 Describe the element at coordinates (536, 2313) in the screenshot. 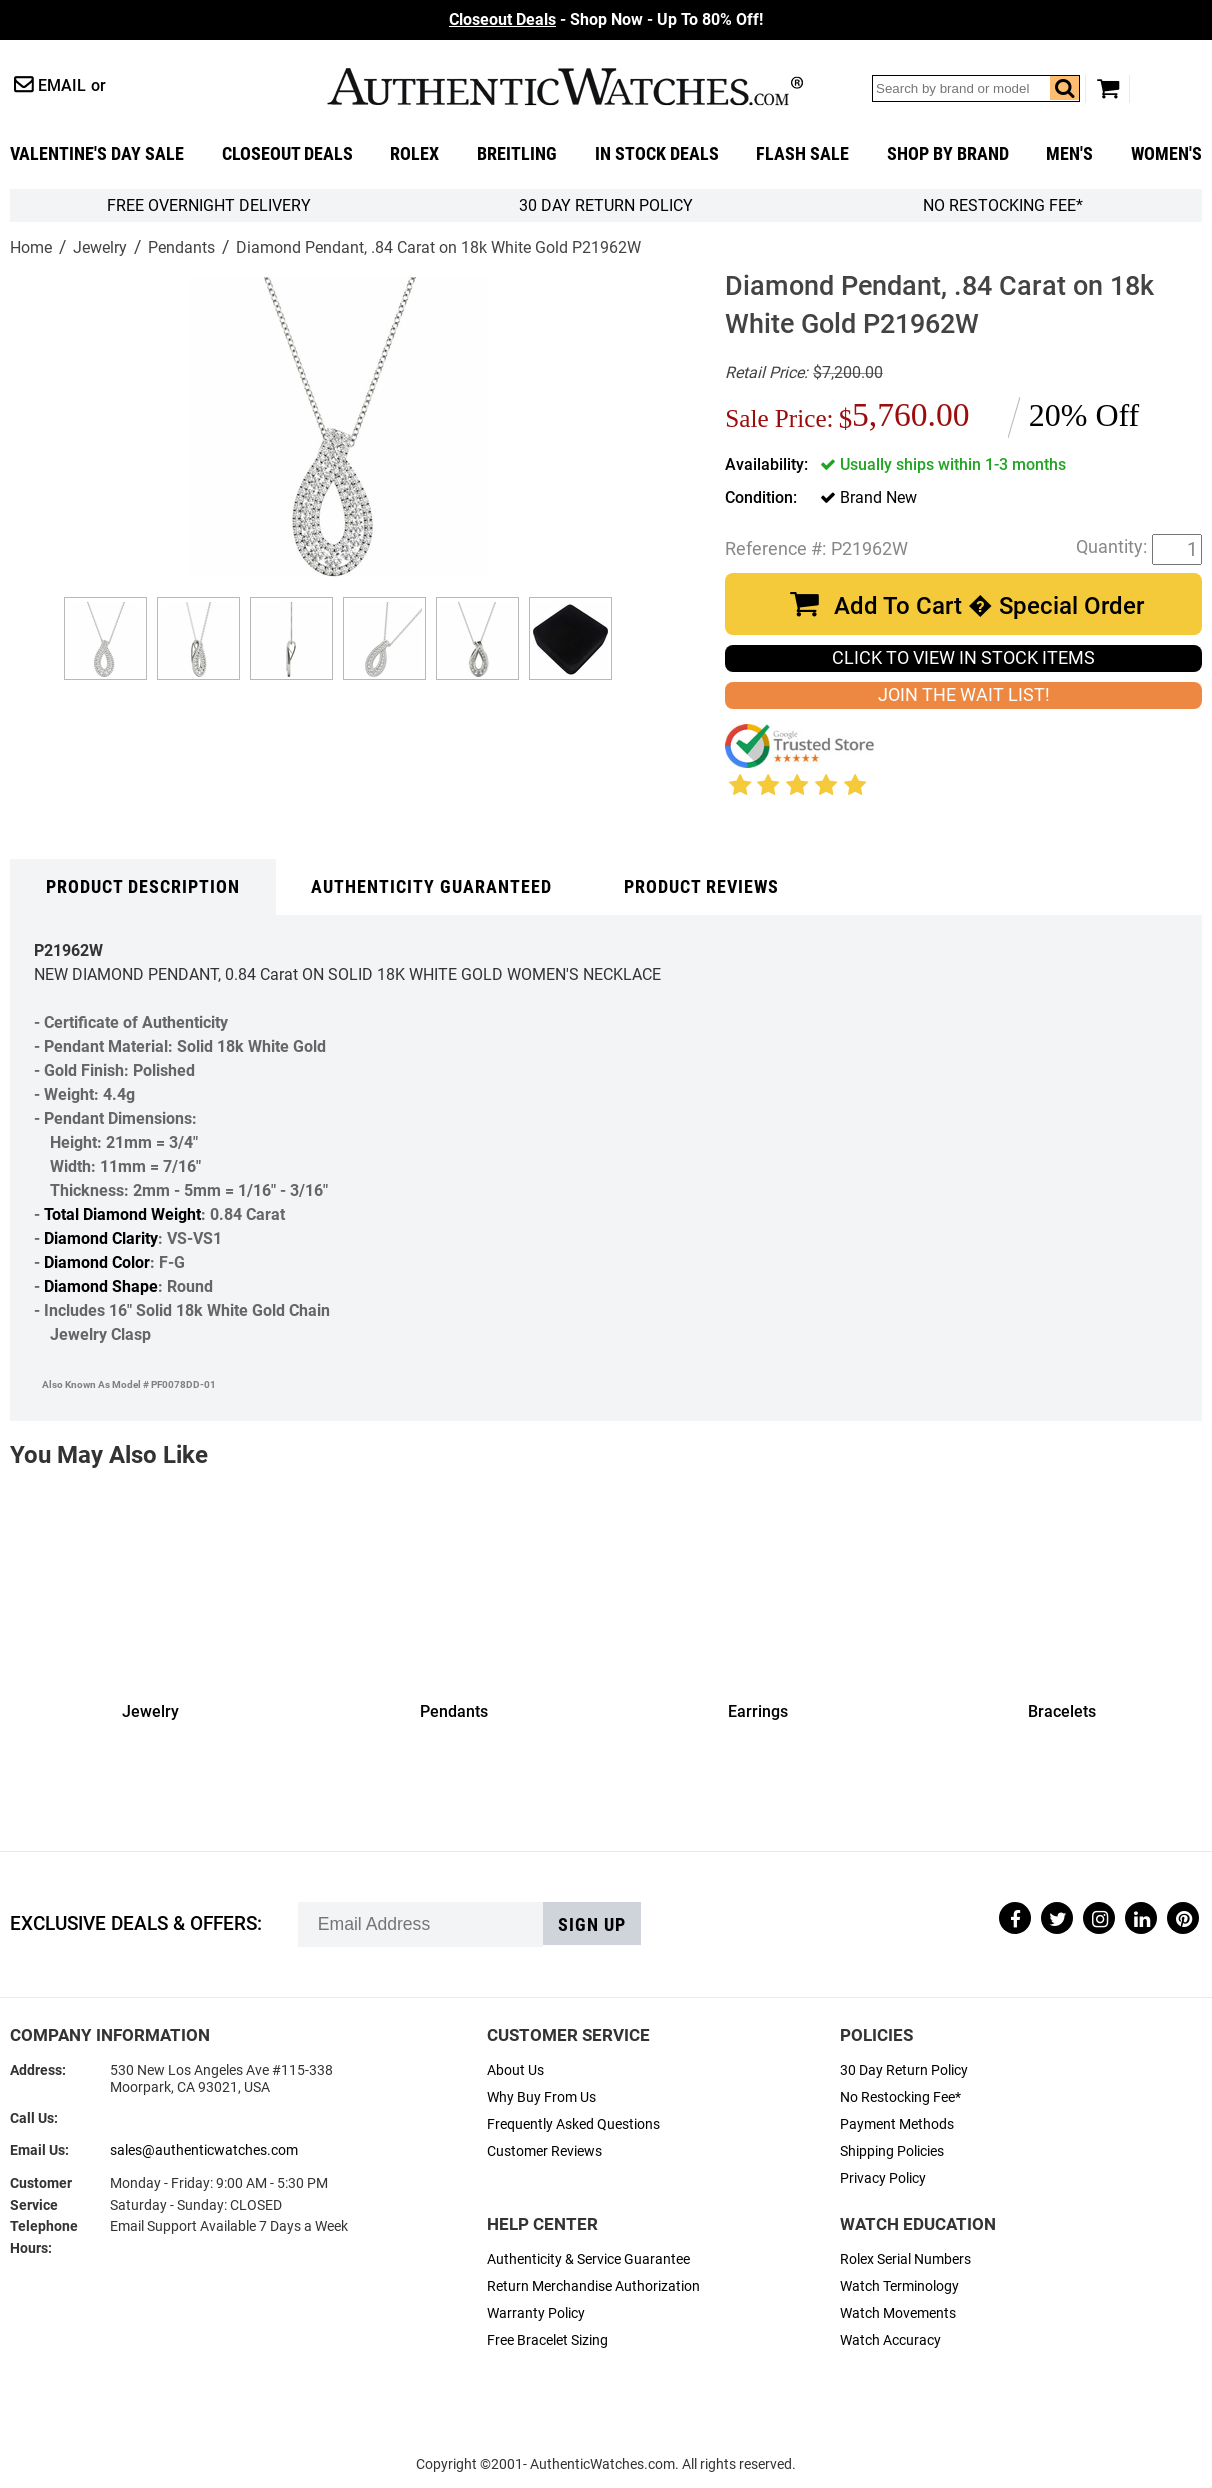

I see `Warranty Policy` at that location.